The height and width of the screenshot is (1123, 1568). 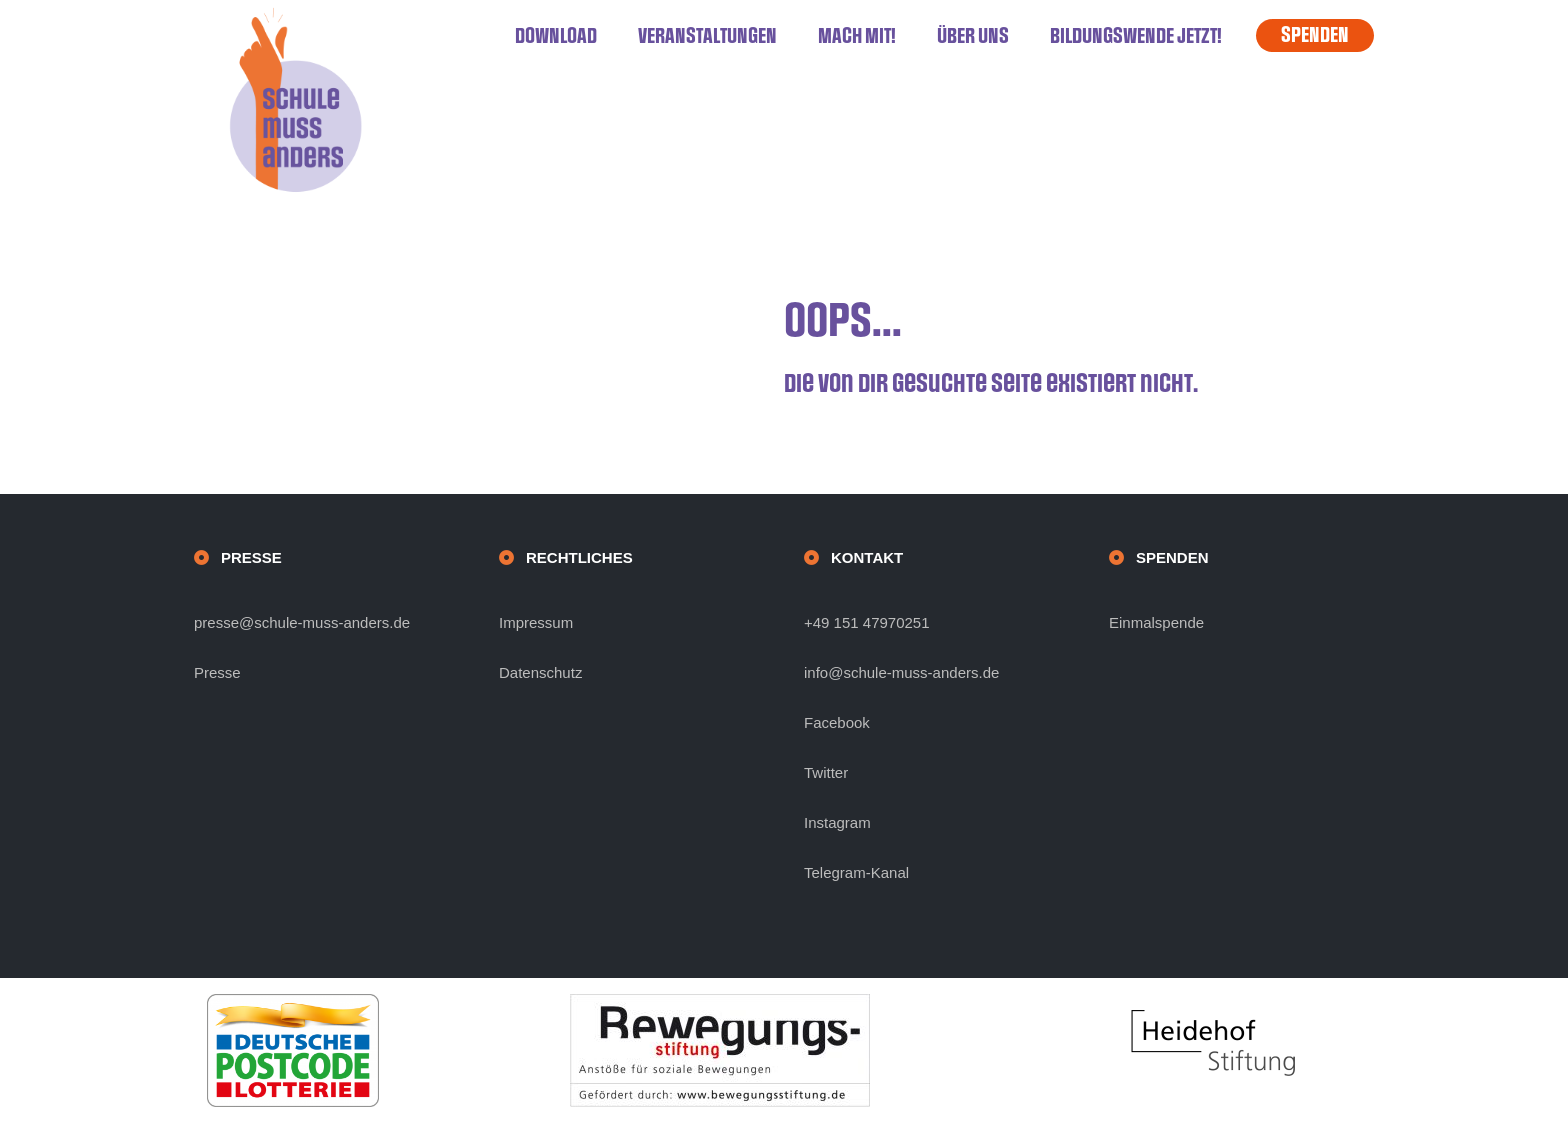 What do you see at coordinates (837, 822) in the screenshot?
I see `Instagram` at bounding box center [837, 822].